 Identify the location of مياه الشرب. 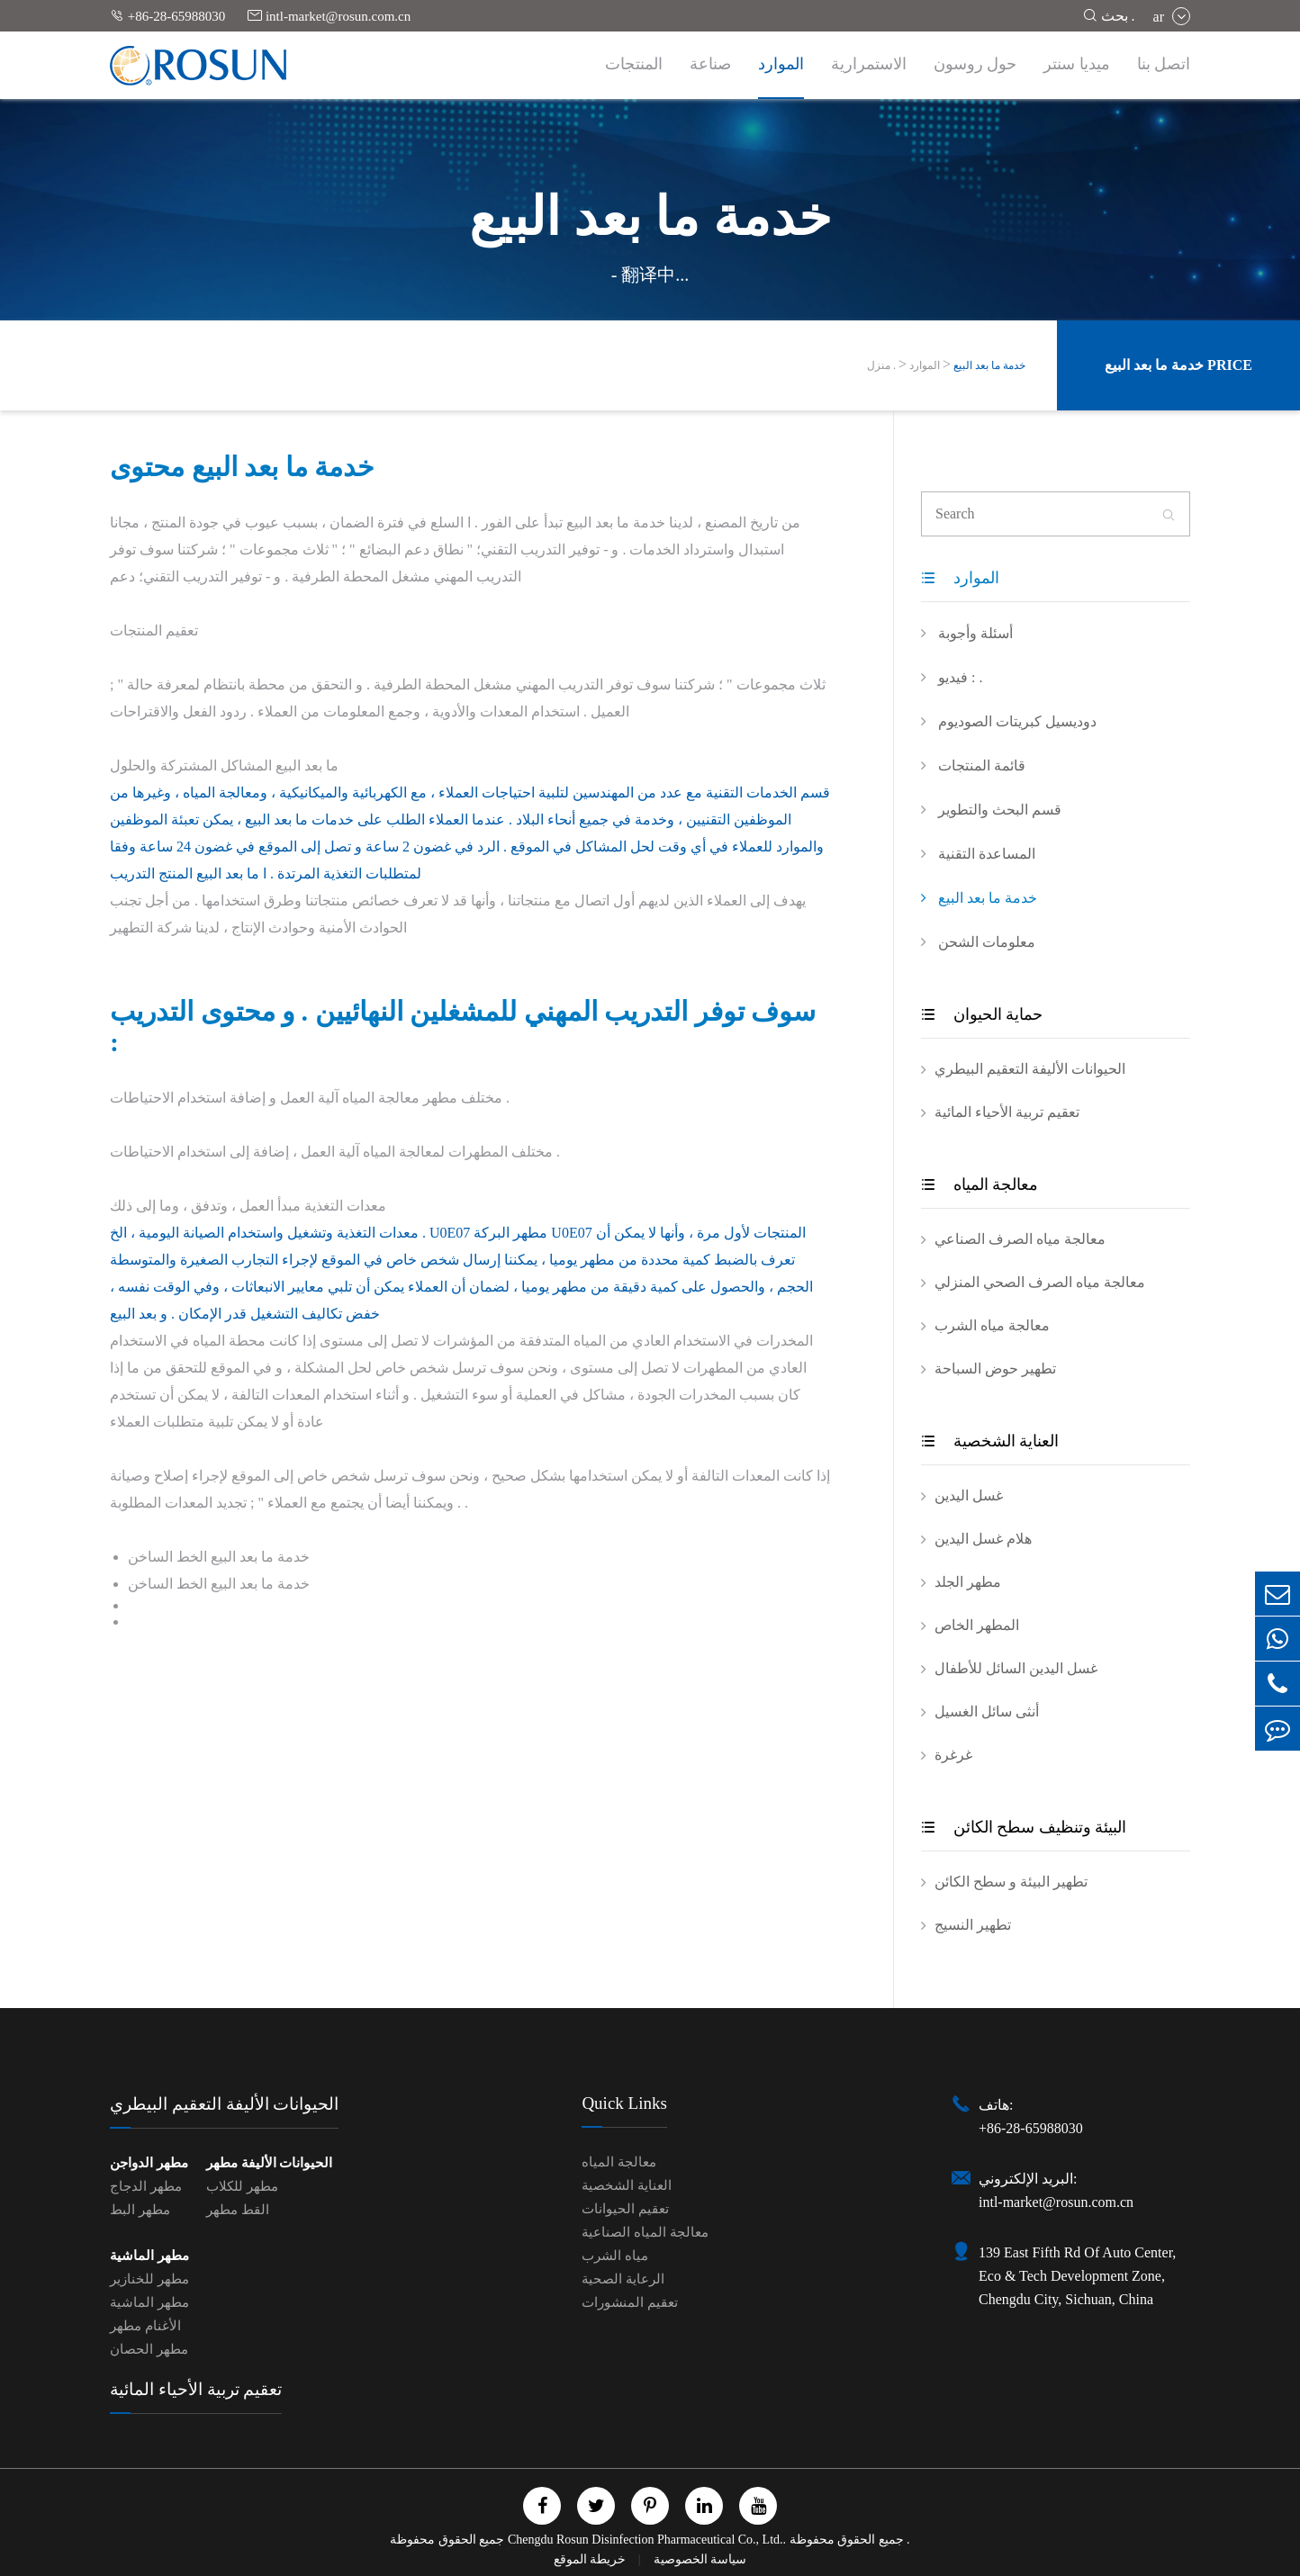
(615, 2255).